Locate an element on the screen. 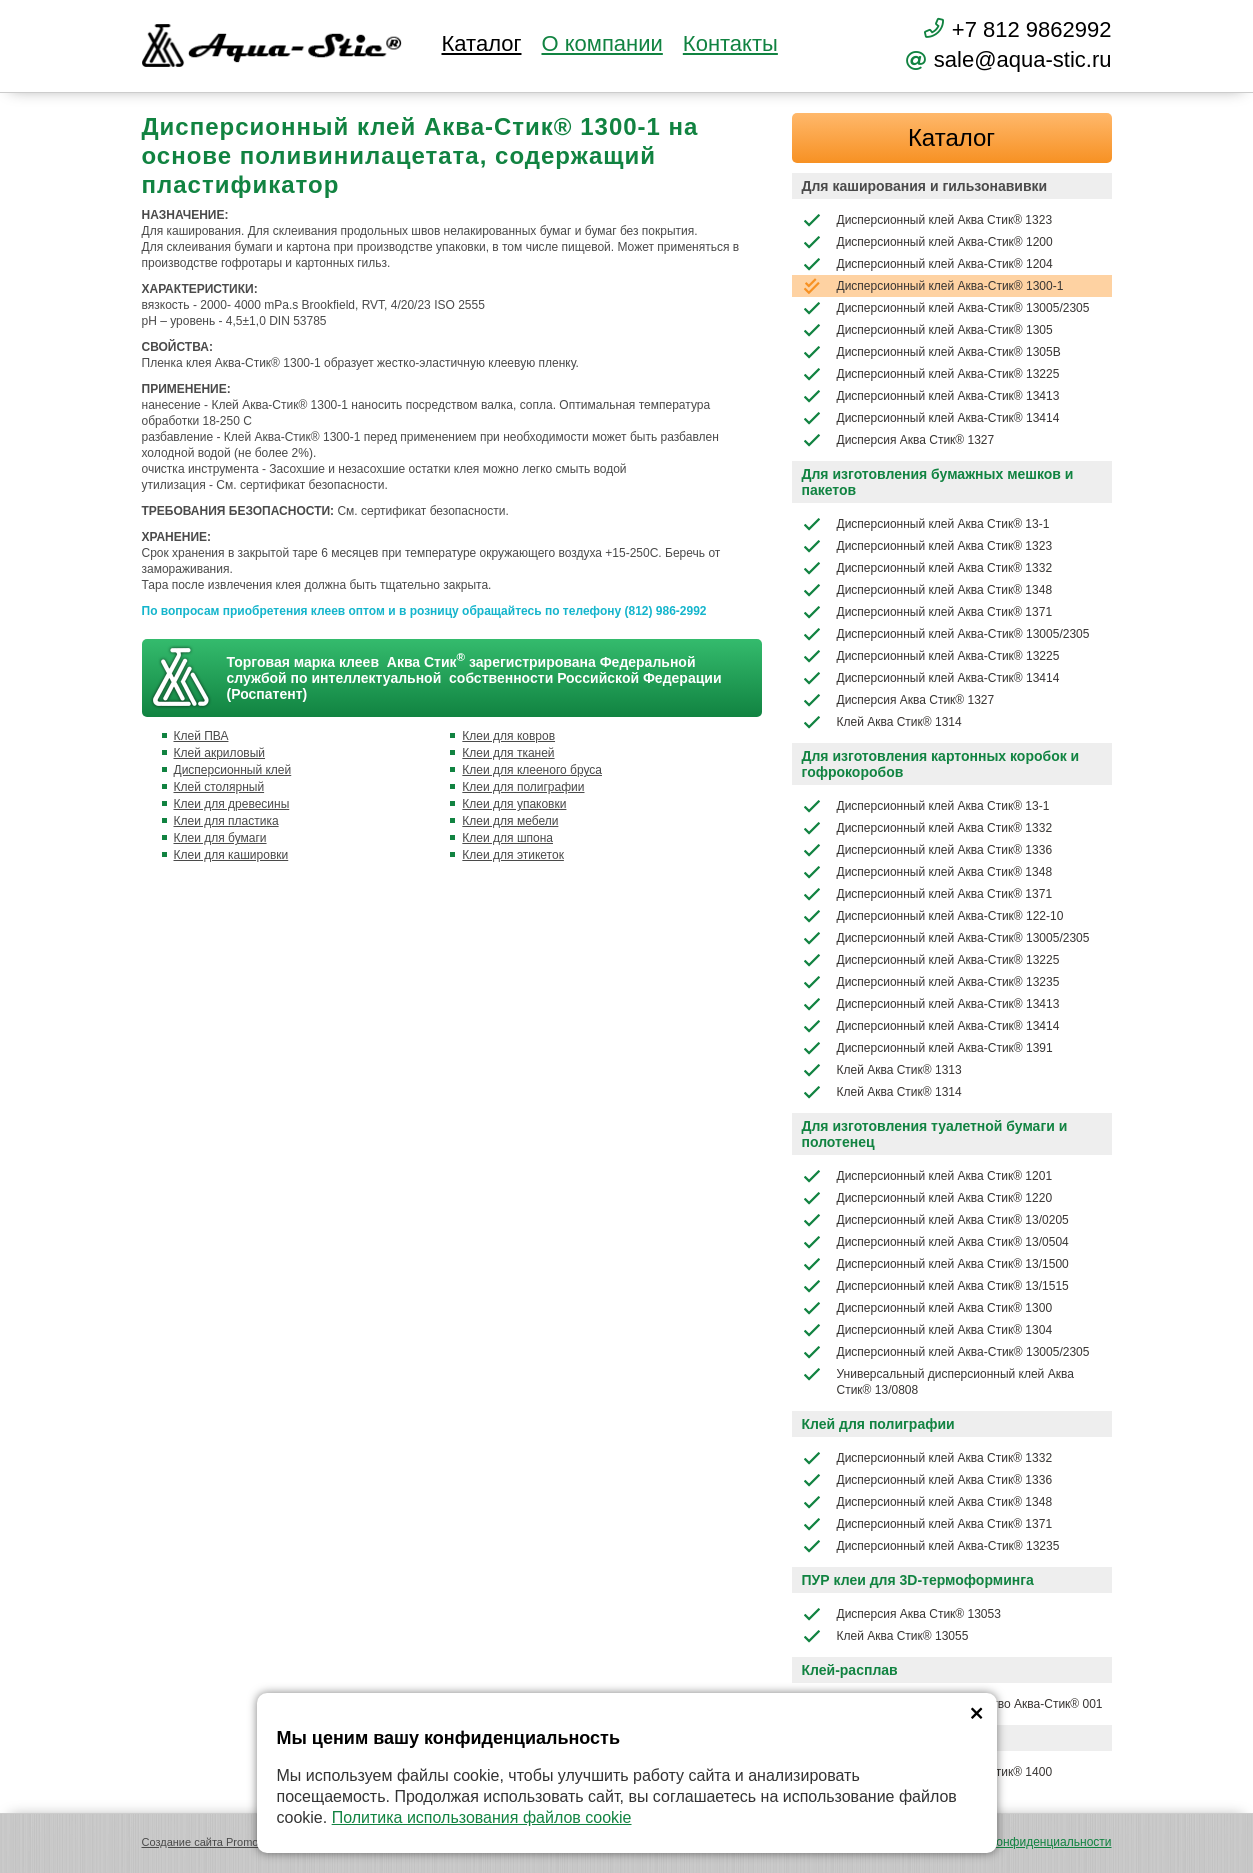 The width and height of the screenshot is (1253, 1873). Универсальный дисперсионный клей Аква Стик® 13/0808 is located at coordinates (938, 1380).